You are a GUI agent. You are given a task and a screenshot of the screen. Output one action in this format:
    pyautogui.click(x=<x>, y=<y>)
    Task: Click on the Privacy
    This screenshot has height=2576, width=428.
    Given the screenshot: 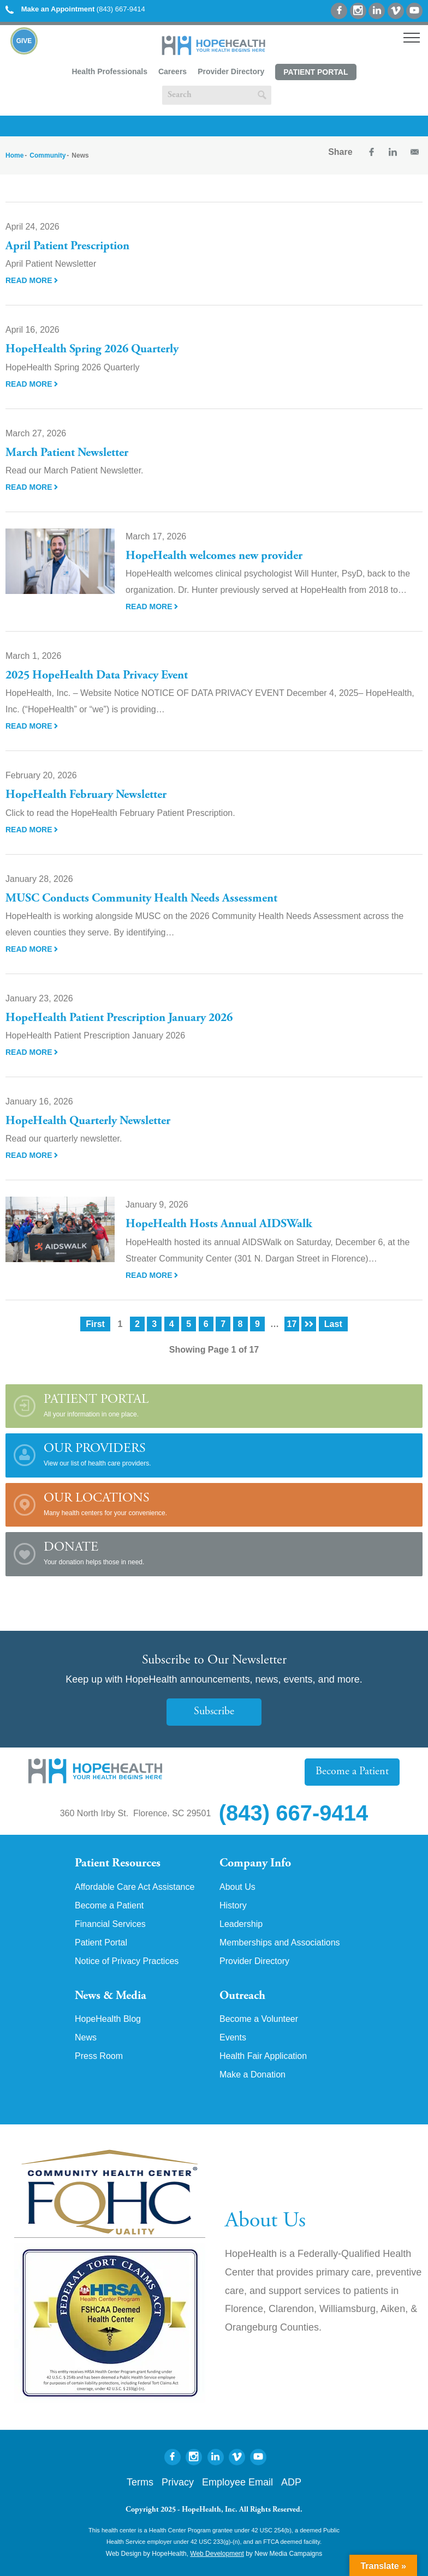 What is the action you would take?
    pyautogui.click(x=178, y=2482)
    